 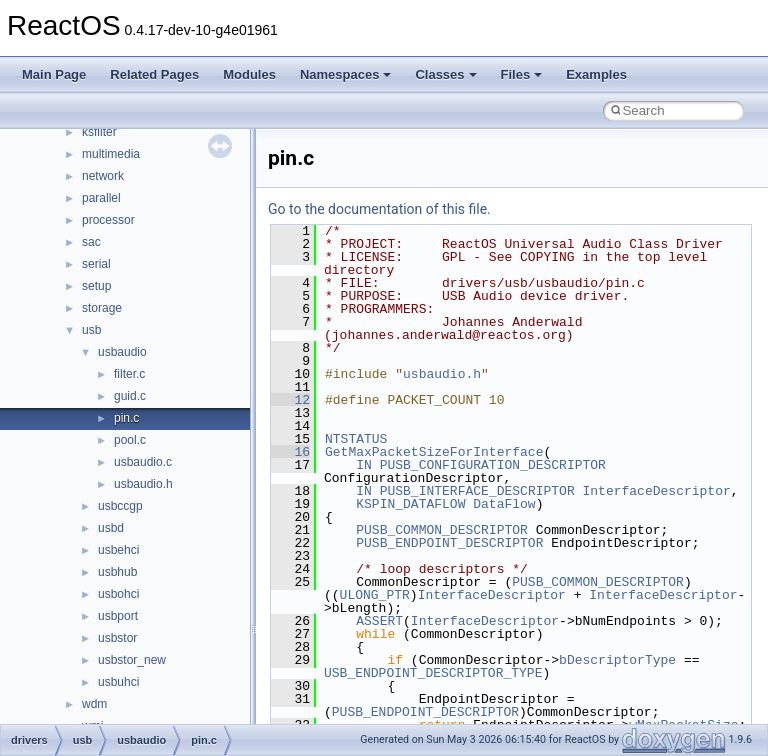 I want to click on InterfaceDescriptor, so click(x=656, y=491).